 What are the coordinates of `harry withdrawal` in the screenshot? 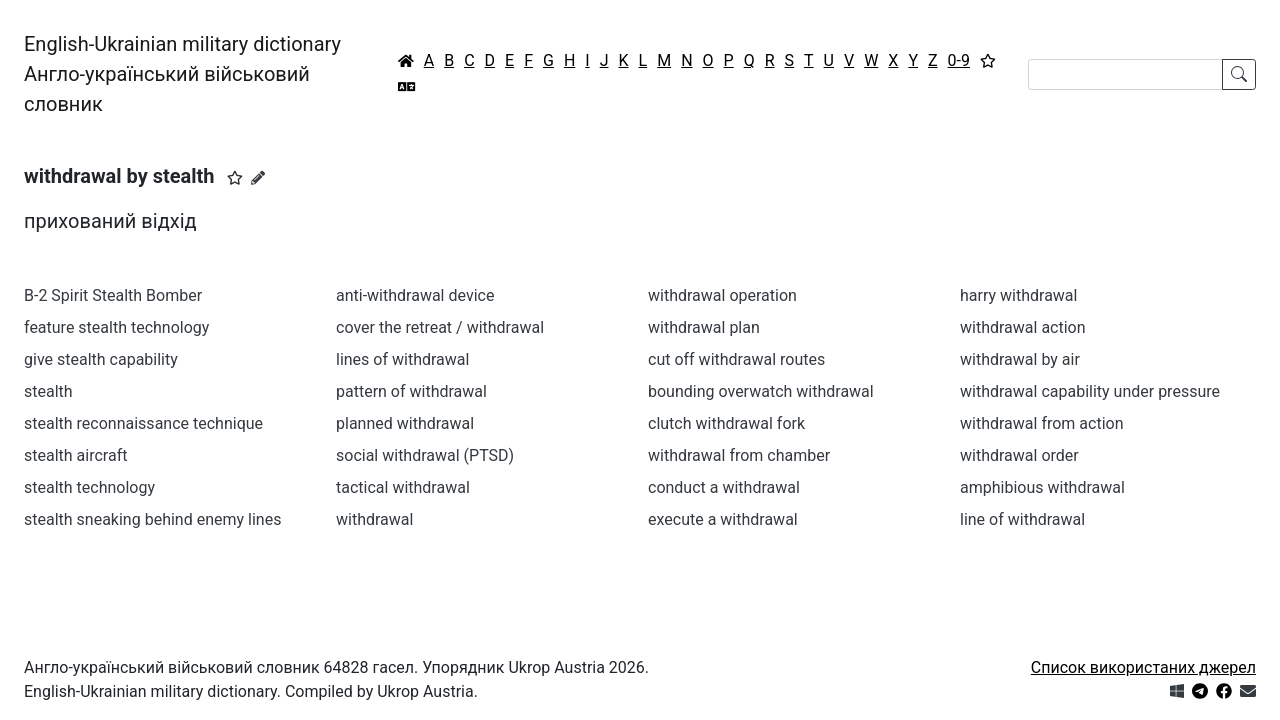 It's located at (1018, 295).